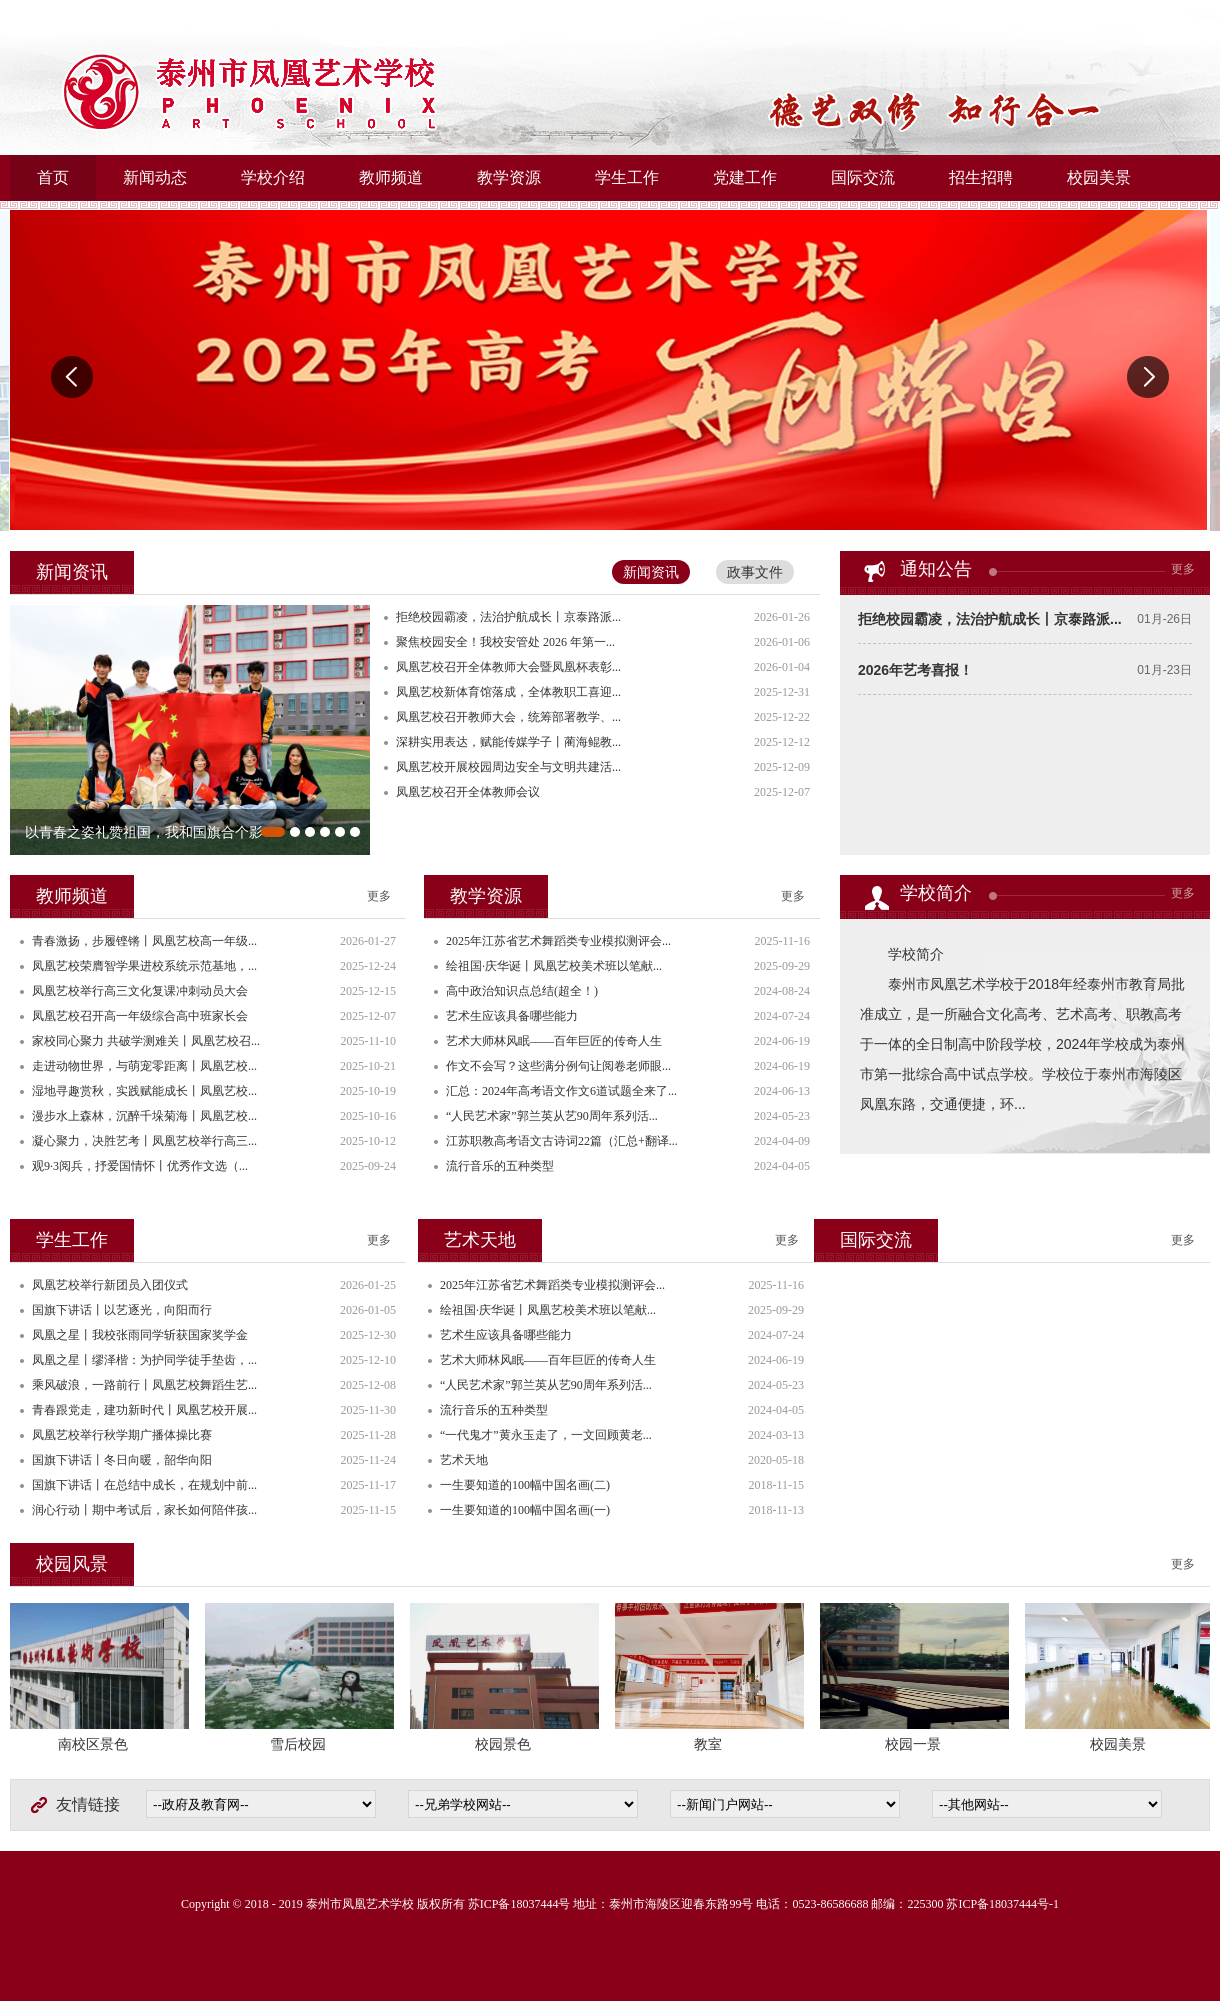  Describe the element at coordinates (554, 966) in the screenshot. I see `绘祖国·庆华诞丨凤凰艺校美术班以笔献...` at that location.